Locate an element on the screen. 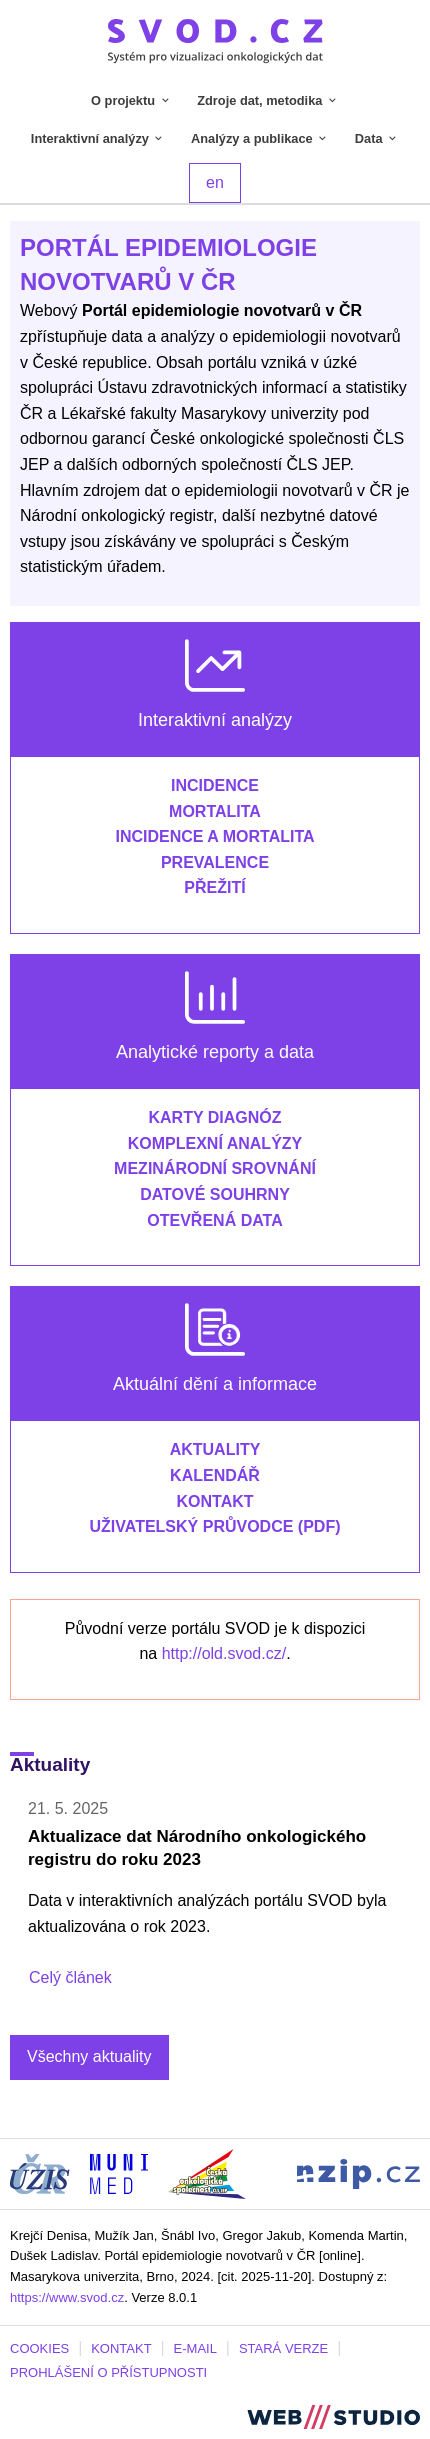 This screenshot has width=430, height=2439. Analýzy a publikace [tab] is located at coordinates (260, 138).